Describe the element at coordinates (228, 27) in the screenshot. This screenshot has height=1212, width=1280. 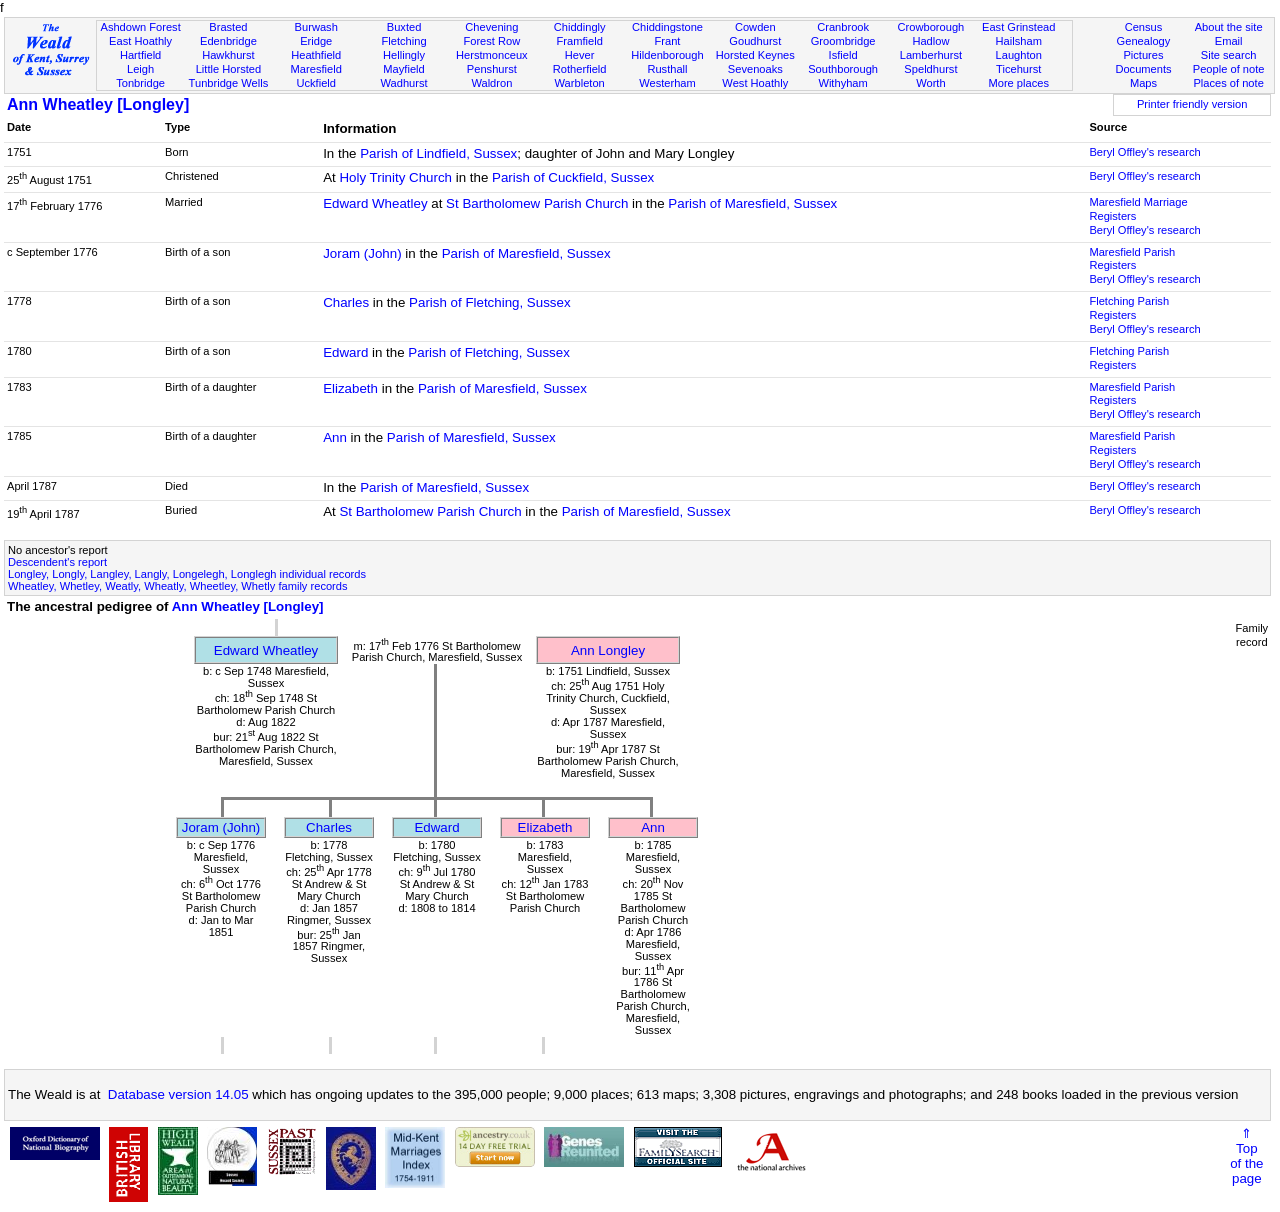
I see `Brasted` at that location.